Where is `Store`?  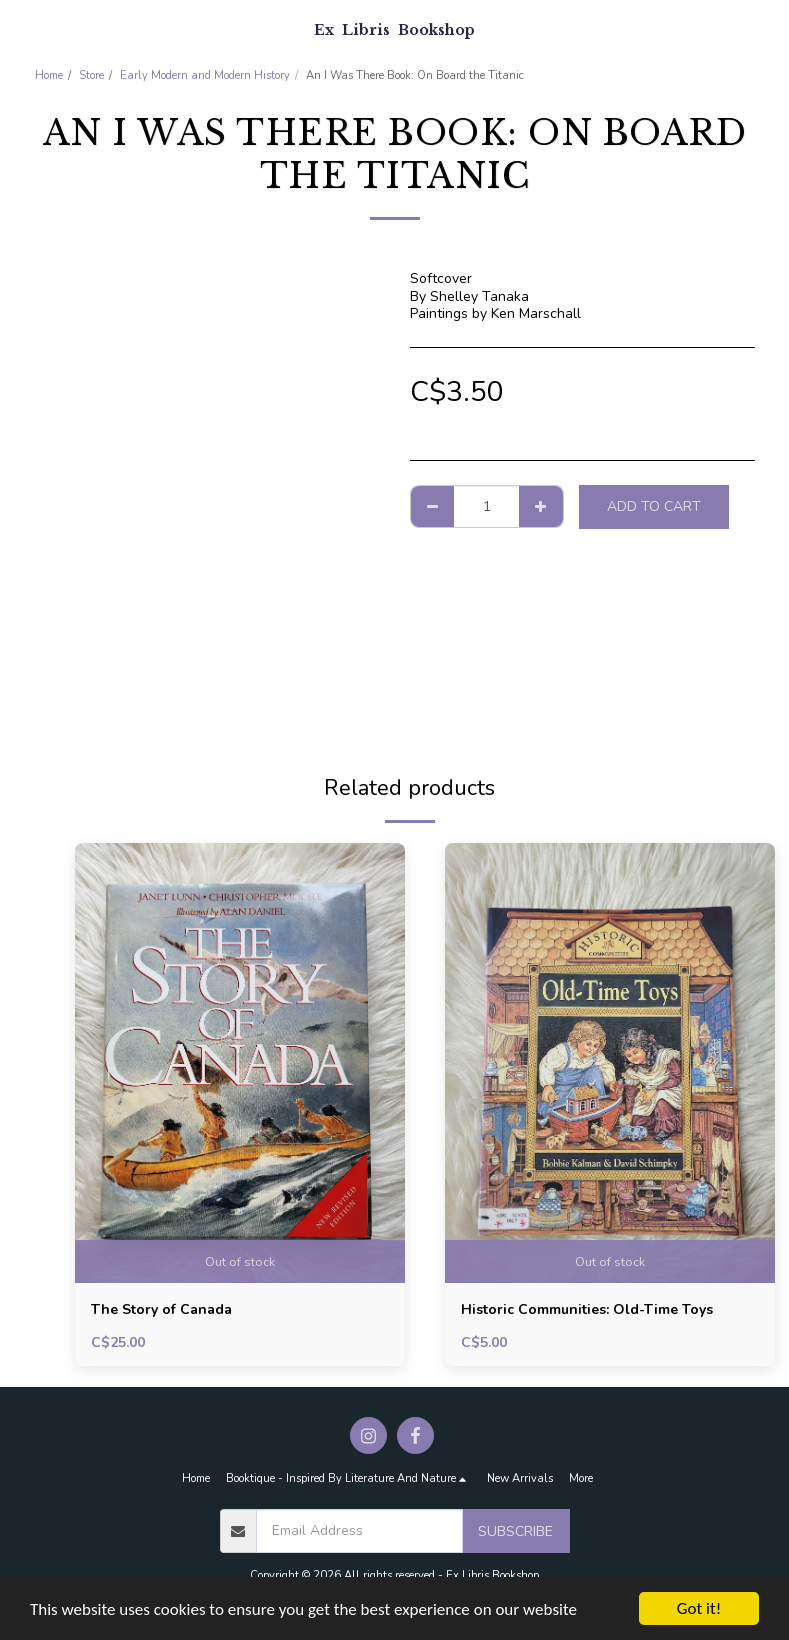 Store is located at coordinates (91, 75).